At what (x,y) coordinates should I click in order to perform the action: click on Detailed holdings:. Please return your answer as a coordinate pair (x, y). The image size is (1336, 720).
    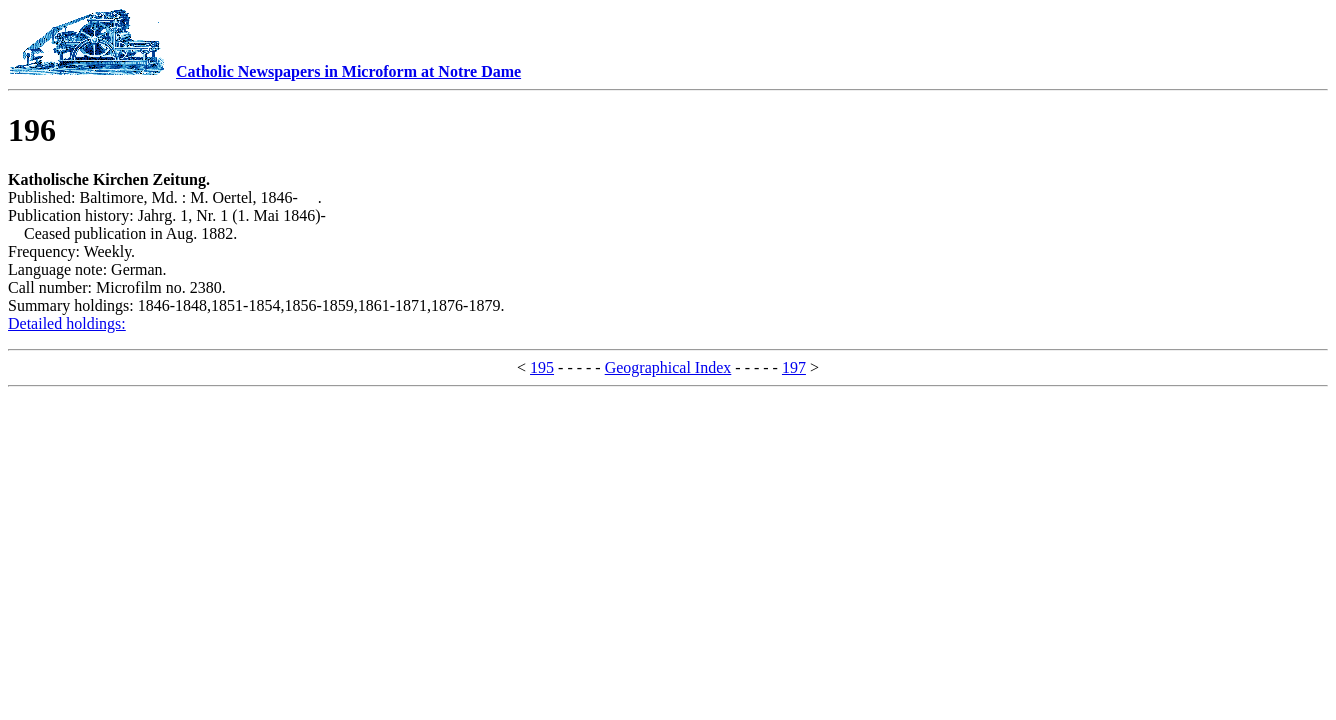
    Looking at the image, I should click on (67, 323).